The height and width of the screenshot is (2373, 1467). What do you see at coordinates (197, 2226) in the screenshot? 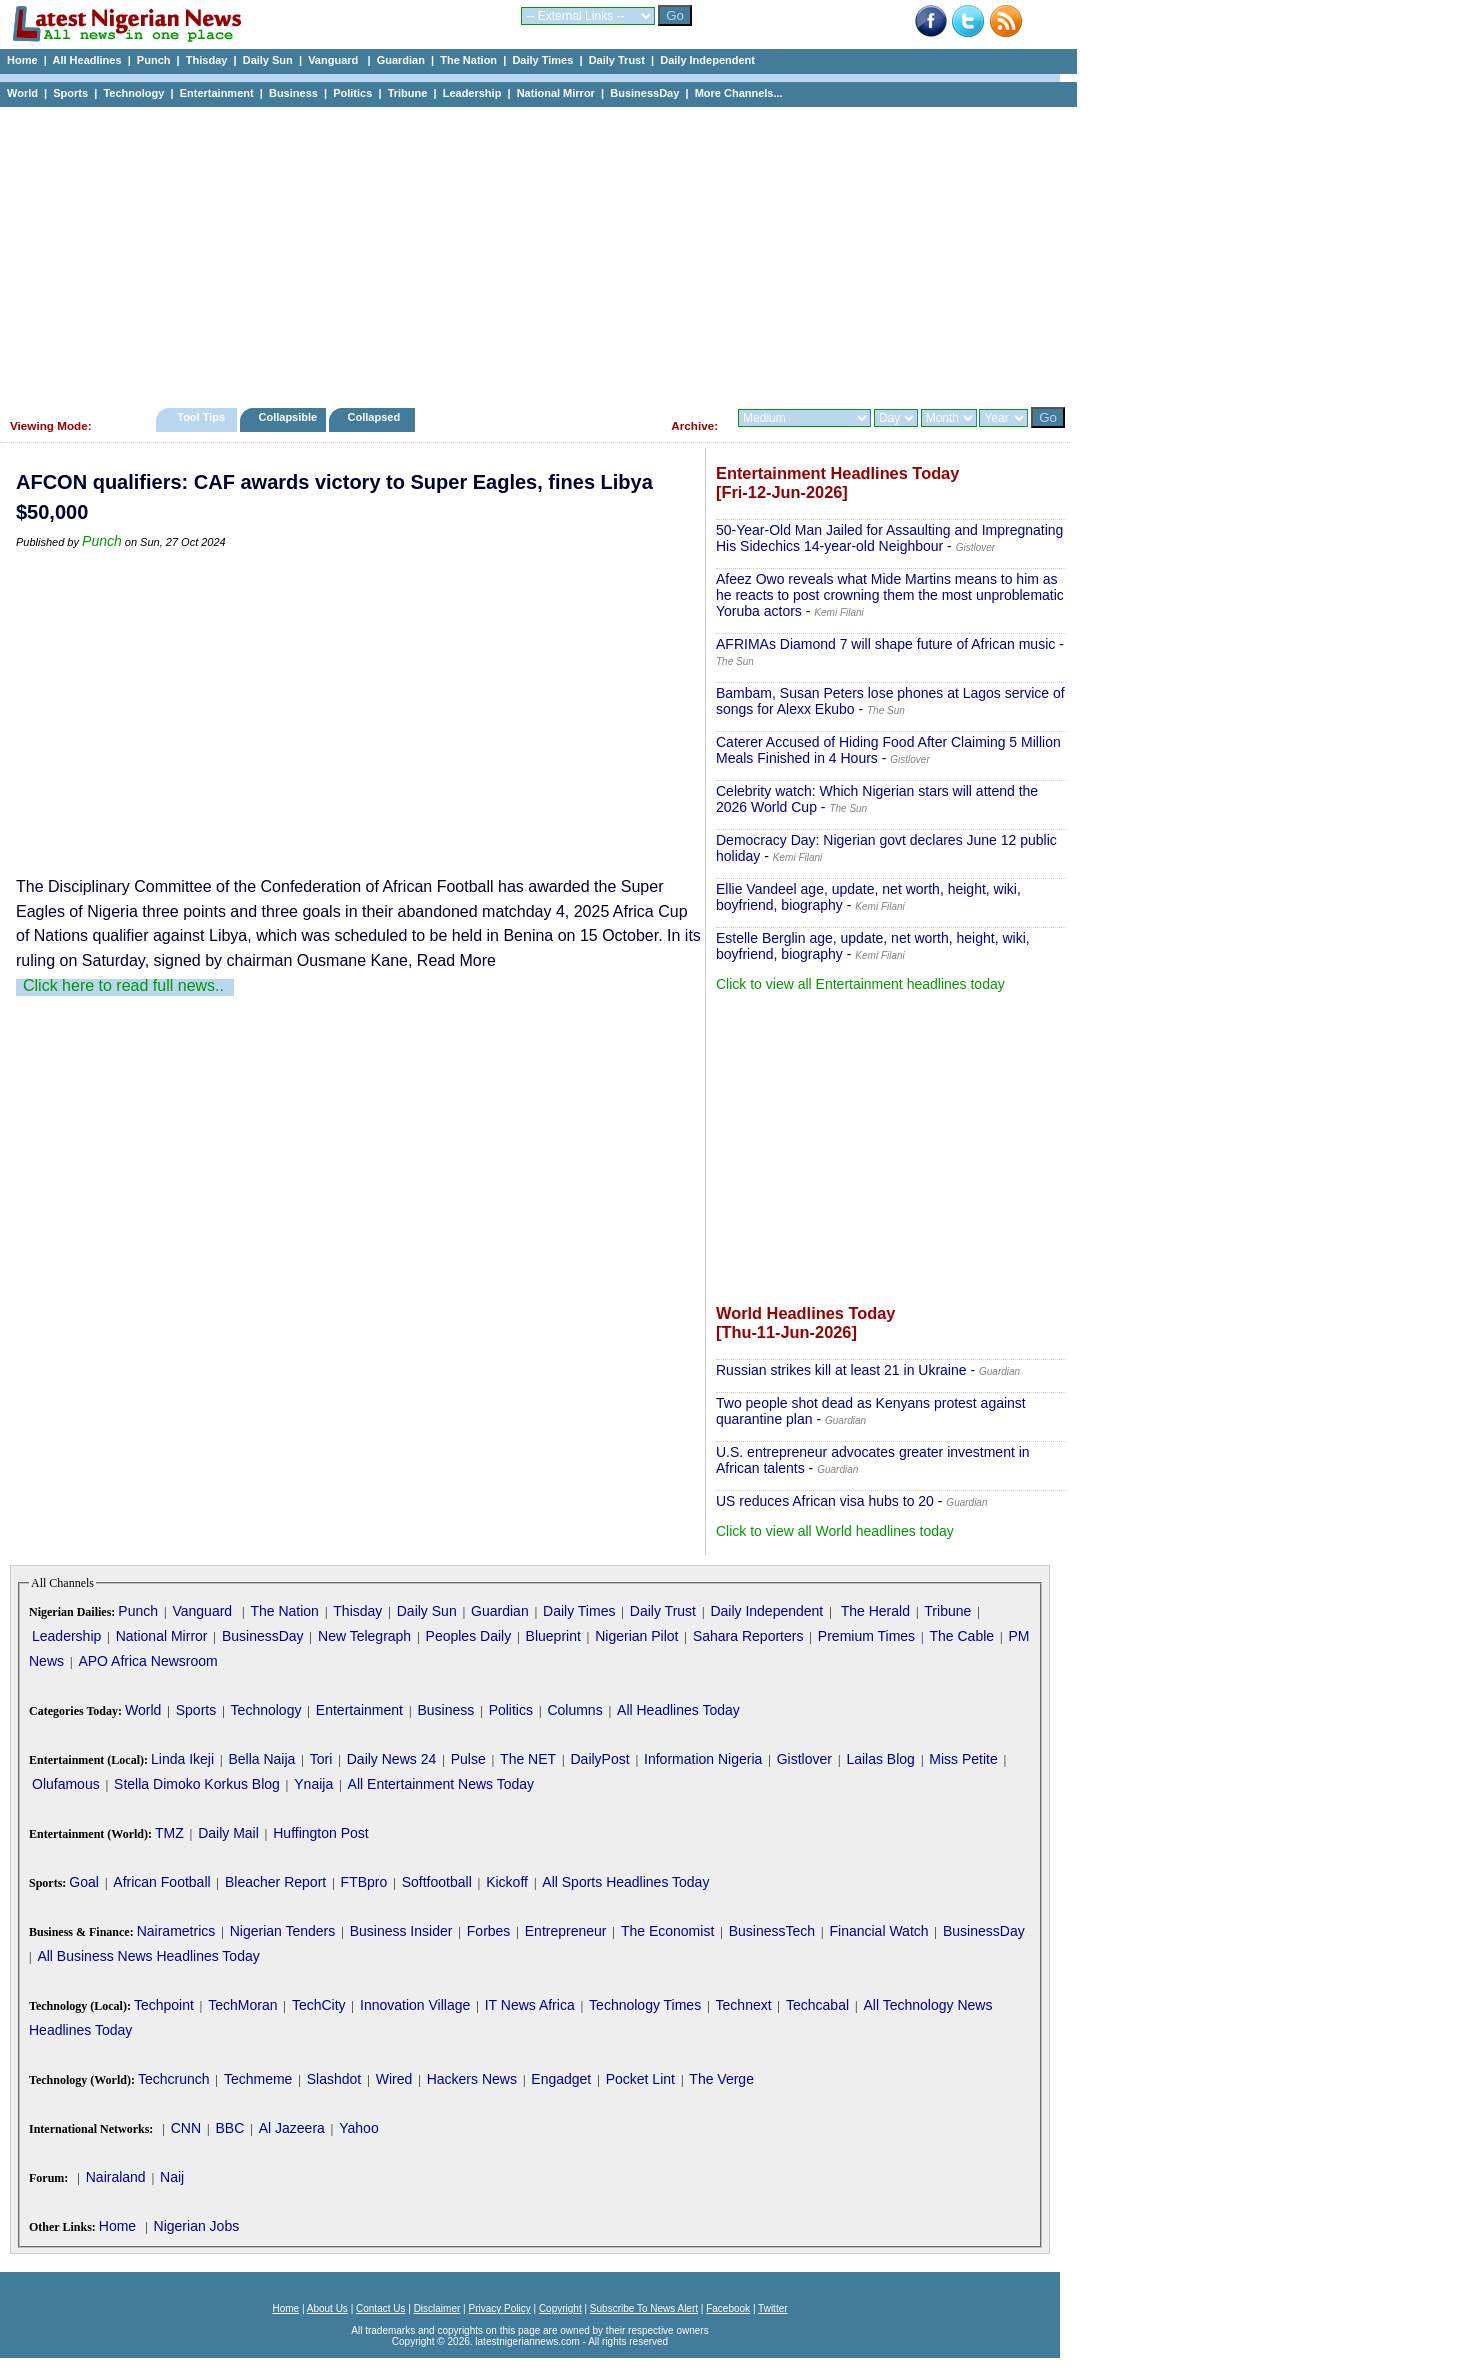
I see `Nigerian Jobs` at bounding box center [197, 2226].